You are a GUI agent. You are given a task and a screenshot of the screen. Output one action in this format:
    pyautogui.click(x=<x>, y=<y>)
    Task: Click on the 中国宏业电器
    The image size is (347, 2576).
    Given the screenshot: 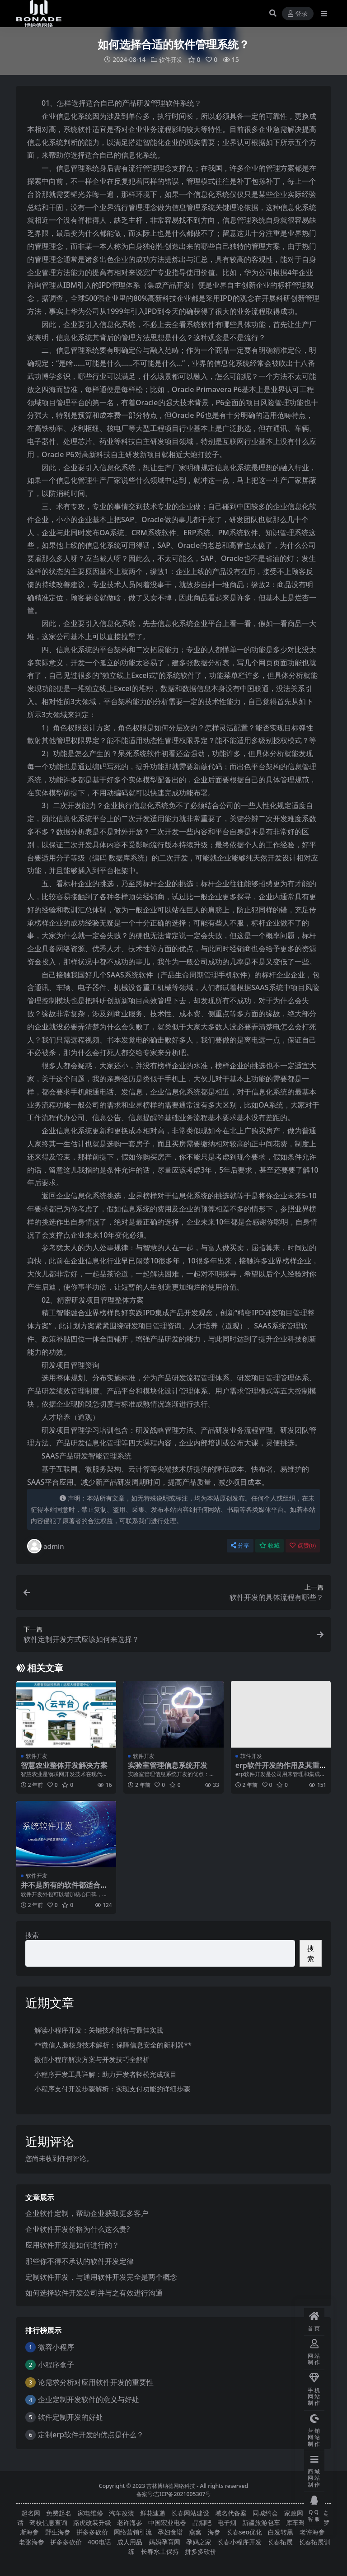 What is the action you would take?
    pyautogui.click(x=167, y=2522)
    